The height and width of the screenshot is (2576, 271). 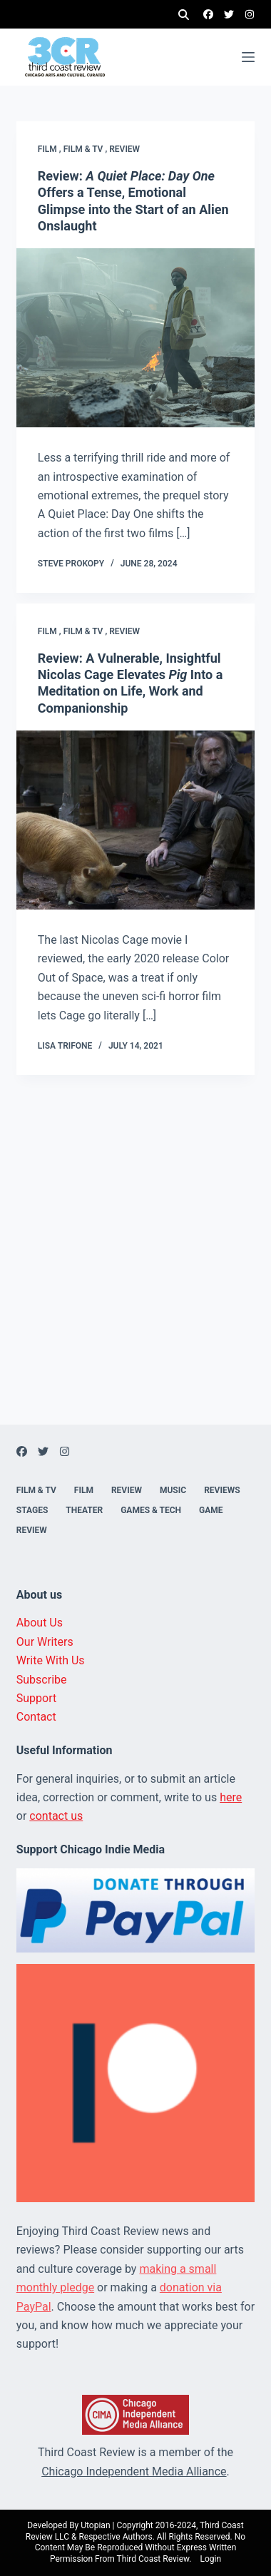 What do you see at coordinates (71, 564) in the screenshot?
I see `Steve Prokopy` at bounding box center [71, 564].